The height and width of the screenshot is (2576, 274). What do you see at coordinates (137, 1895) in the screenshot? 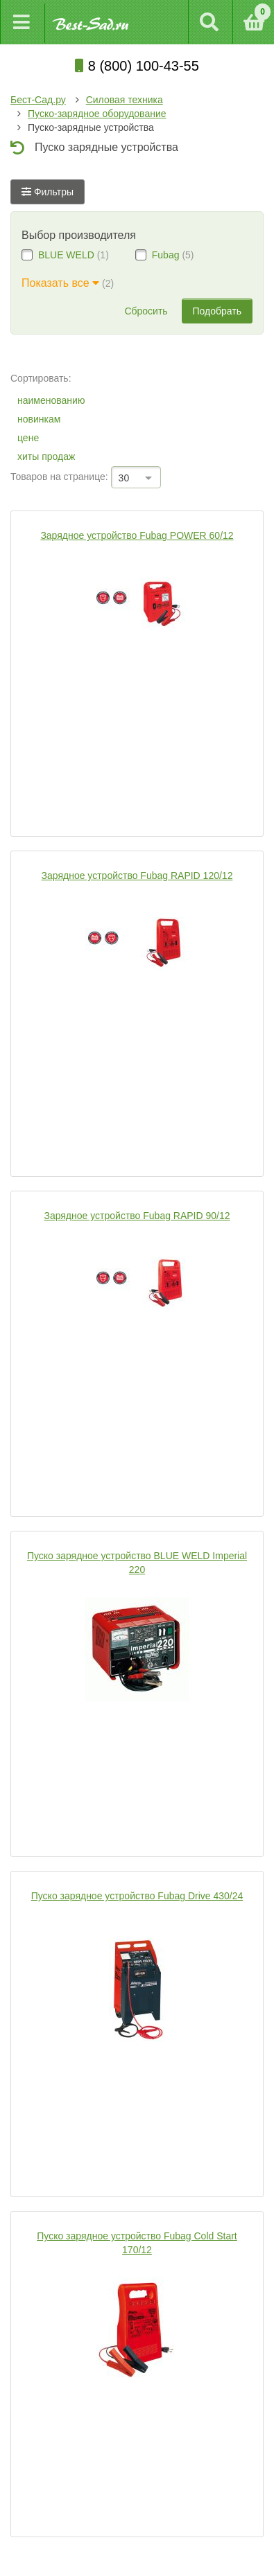
I see `Пуско зарядное устройство Fubag Drive 430/24` at bounding box center [137, 1895].